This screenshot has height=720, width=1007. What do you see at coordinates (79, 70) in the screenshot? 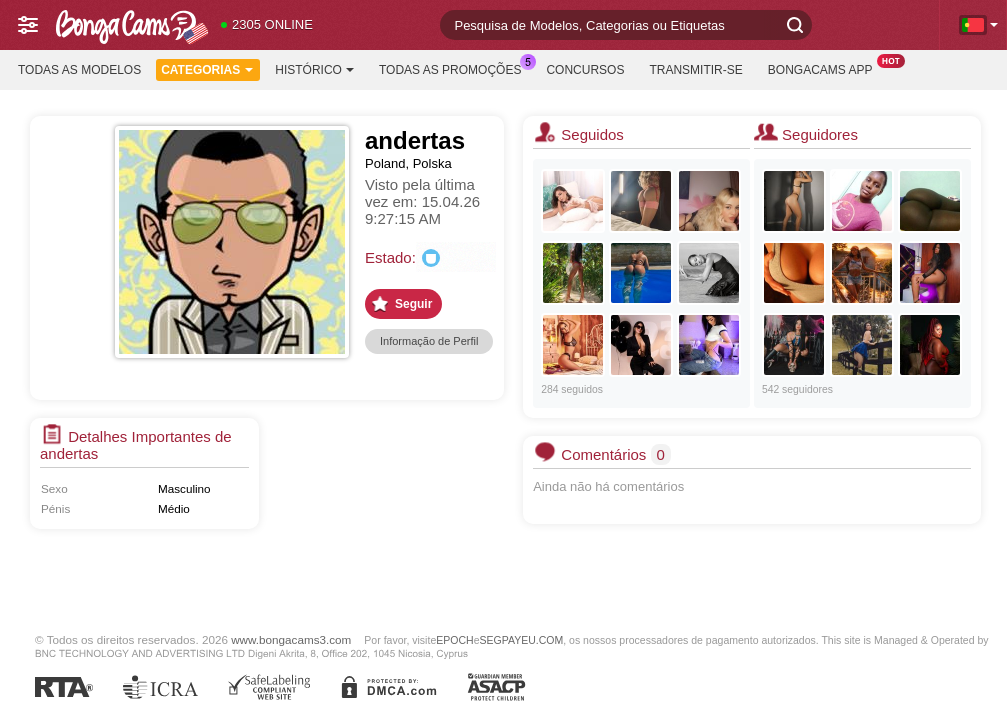
I see `Todas as modelos` at bounding box center [79, 70].